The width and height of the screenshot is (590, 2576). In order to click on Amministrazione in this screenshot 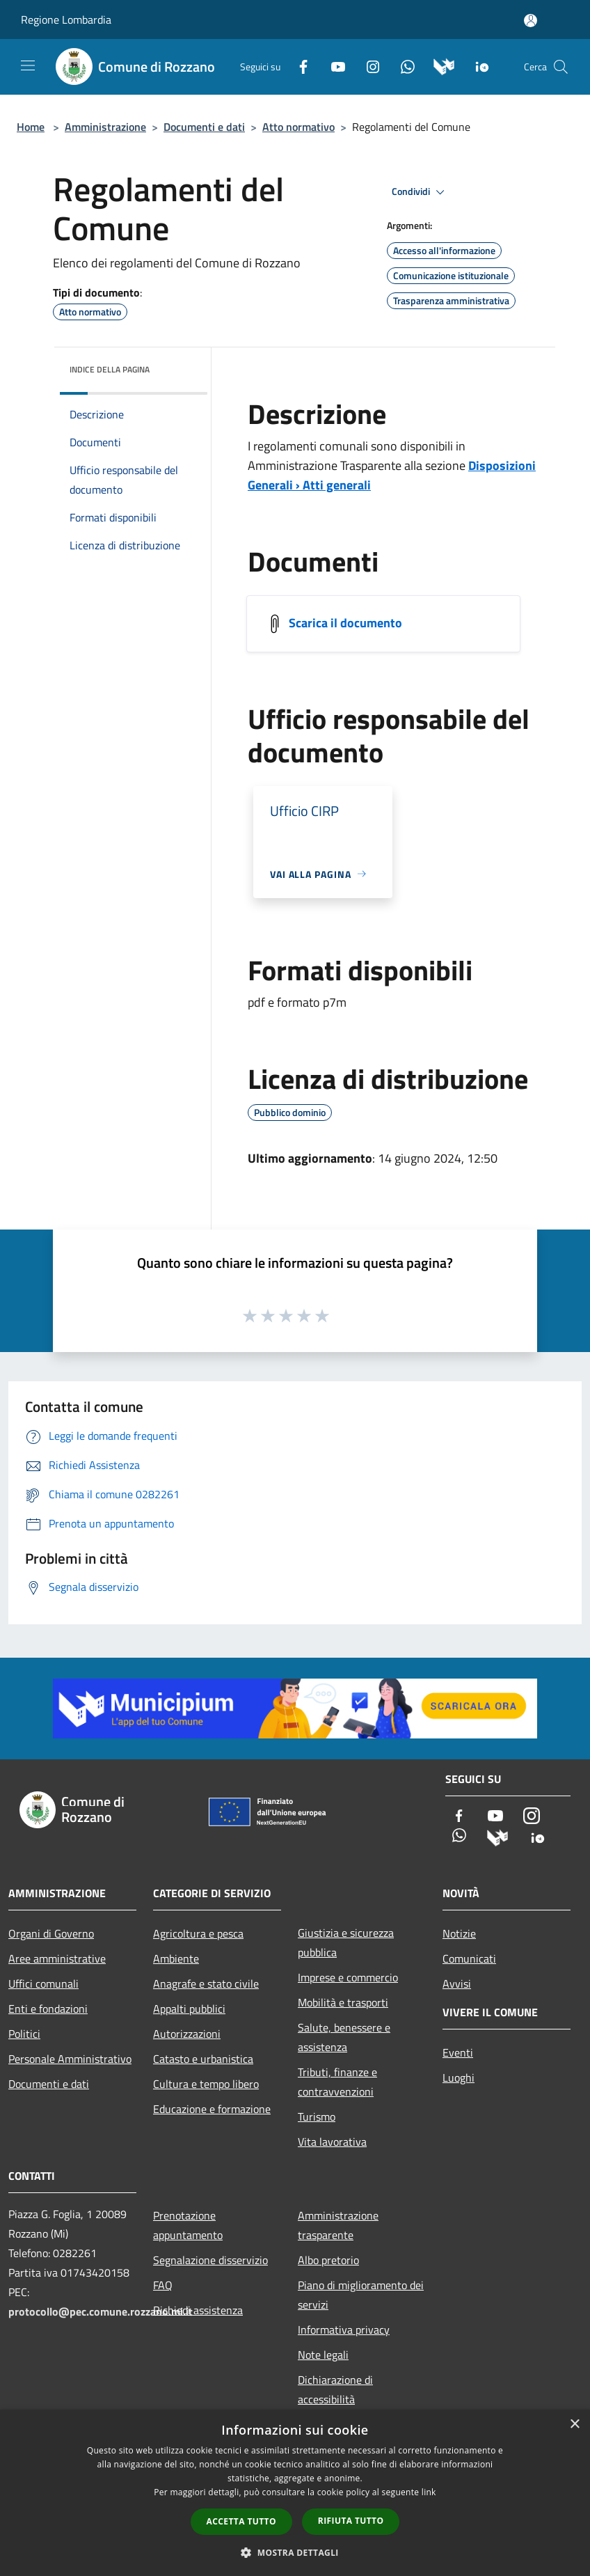, I will do `click(105, 126)`.